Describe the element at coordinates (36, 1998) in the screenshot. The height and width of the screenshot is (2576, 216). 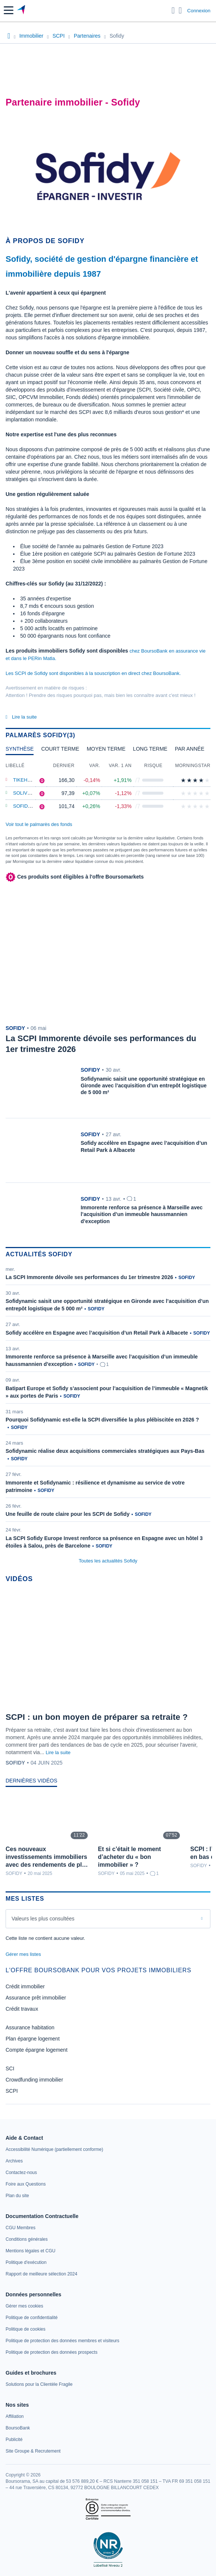
I see `Assurance prêt immobilier` at that location.